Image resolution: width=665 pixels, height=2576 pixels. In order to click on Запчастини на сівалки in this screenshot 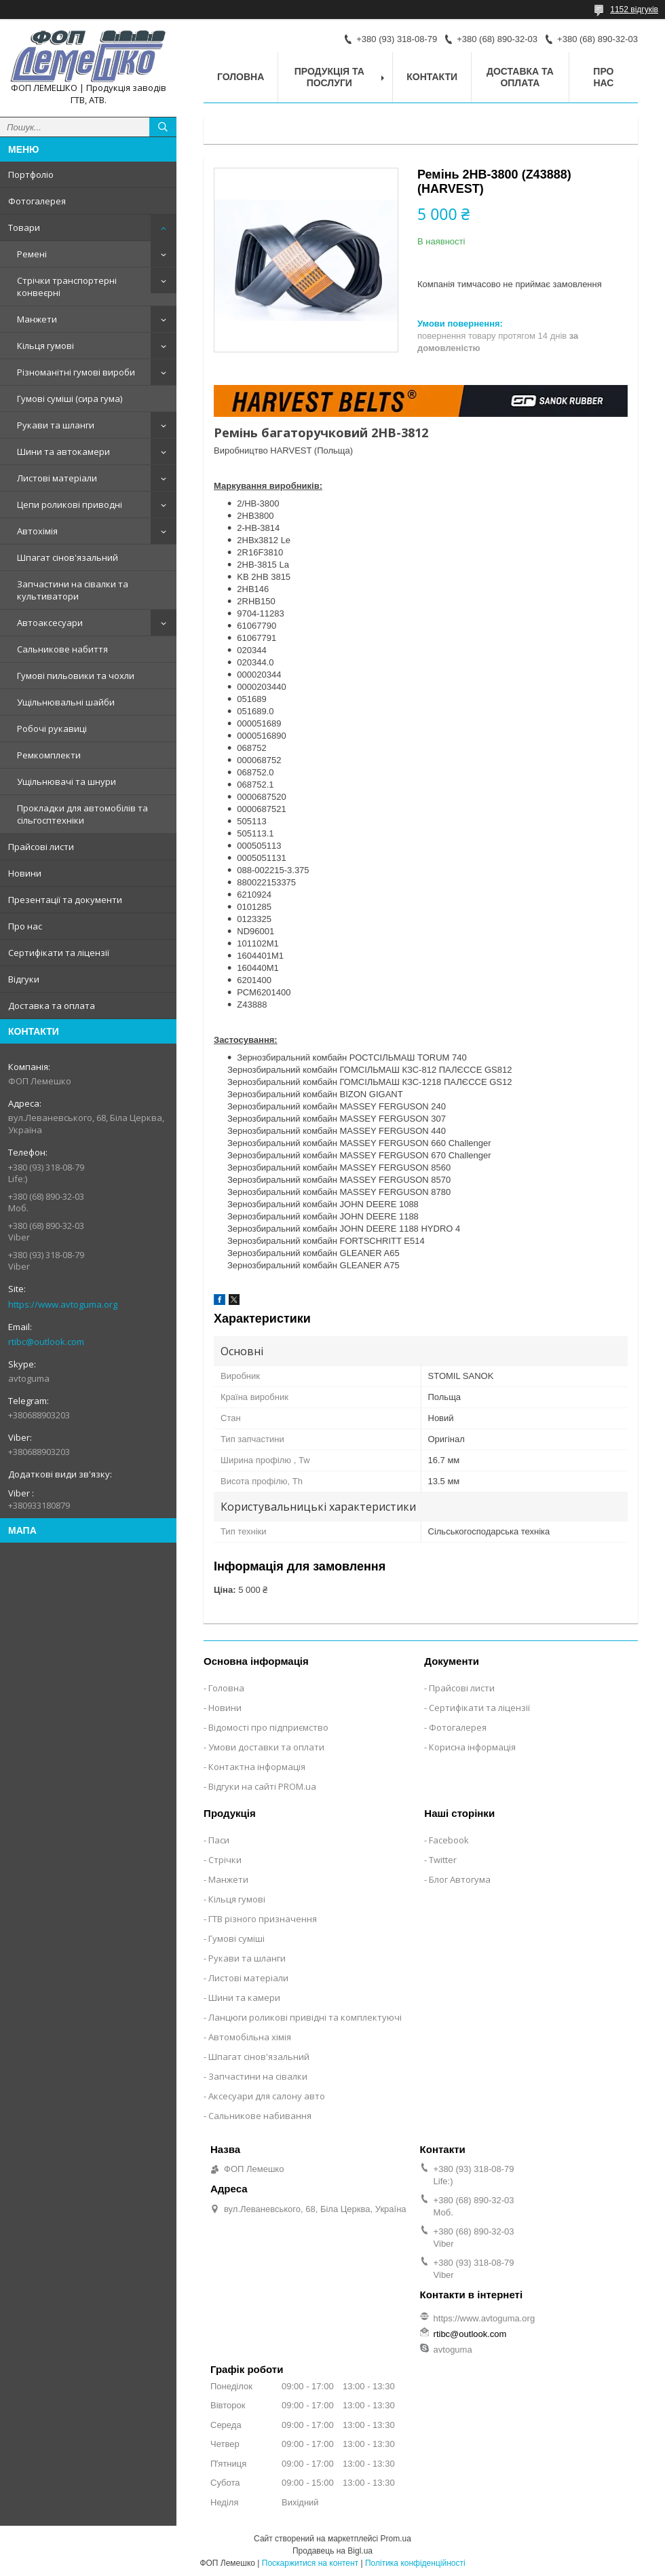, I will do `click(257, 2076)`.